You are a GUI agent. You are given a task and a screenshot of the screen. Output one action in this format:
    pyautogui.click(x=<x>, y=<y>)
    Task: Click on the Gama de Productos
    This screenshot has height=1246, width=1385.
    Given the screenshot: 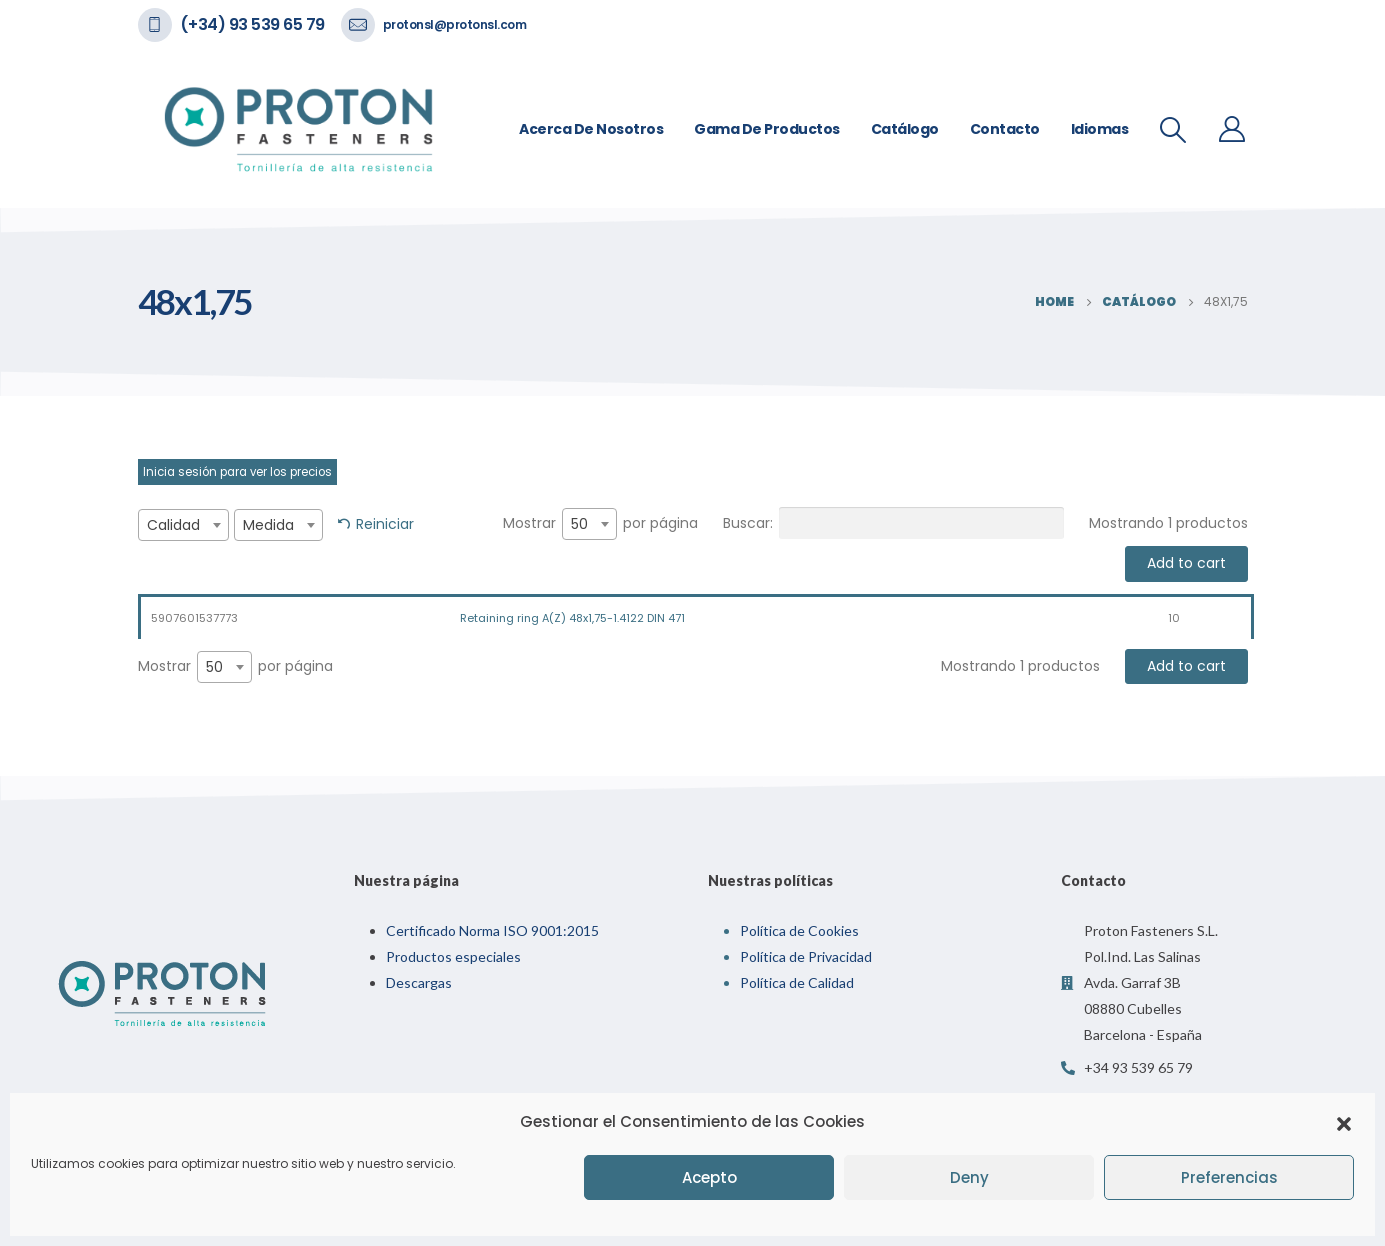 What is the action you would take?
    pyautogui.click(x=767, y=129)
    